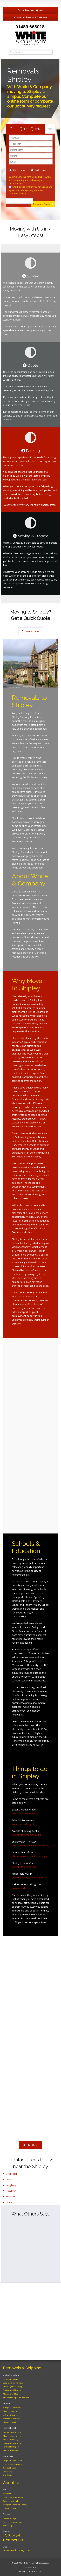 The height and width of the screenshot is (2576, 61). Describe the element at coordinates (27, 1877) in the screenshot. I see `www.nidderdaleaonb.org.uk` at that location.